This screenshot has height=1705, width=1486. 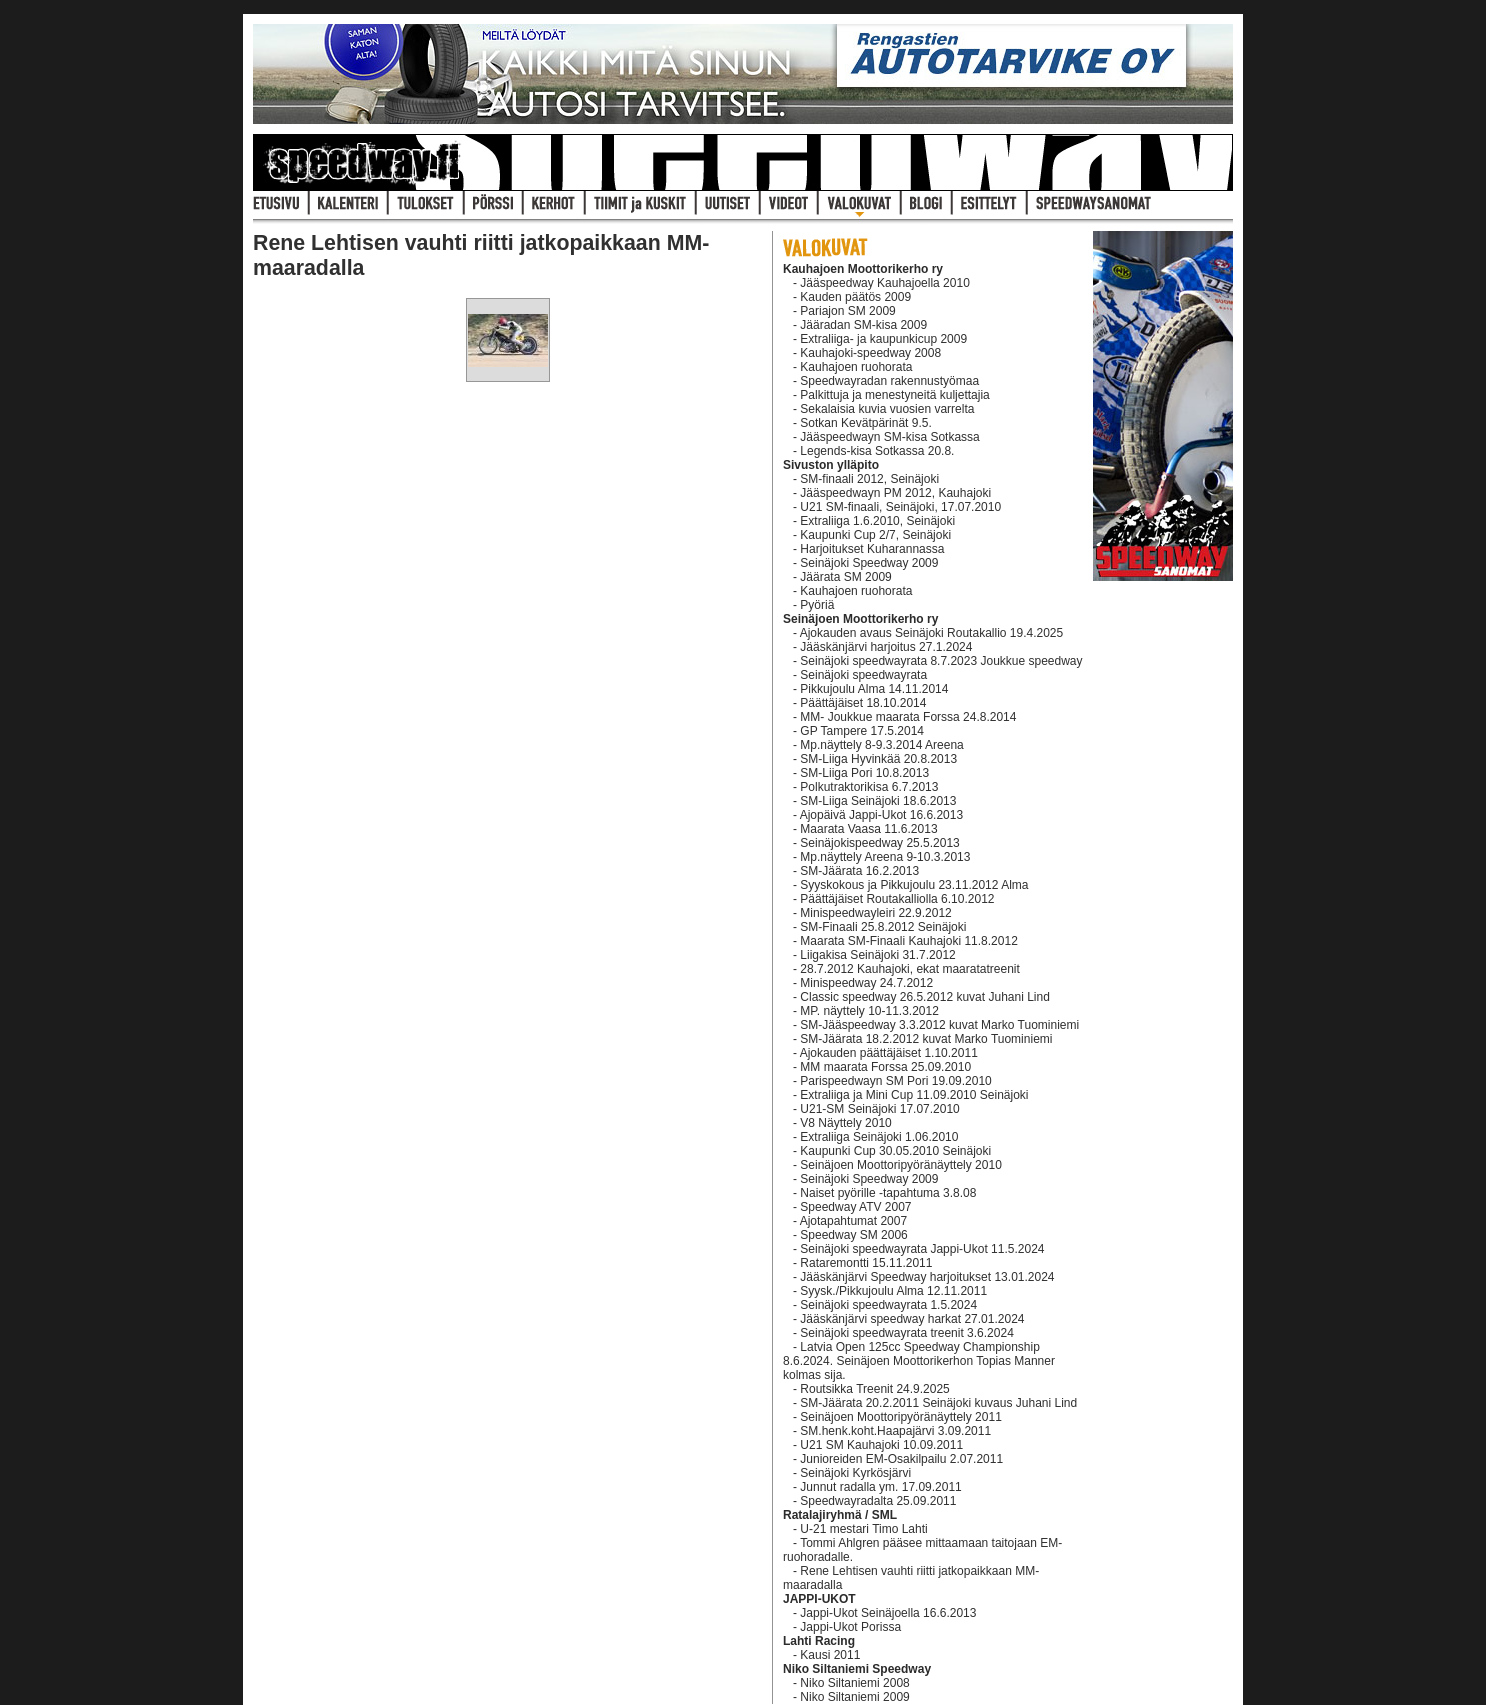 I want to click on SM-Finaali 25.8.2012 Seinäjoki, so click(x=883, y=927).